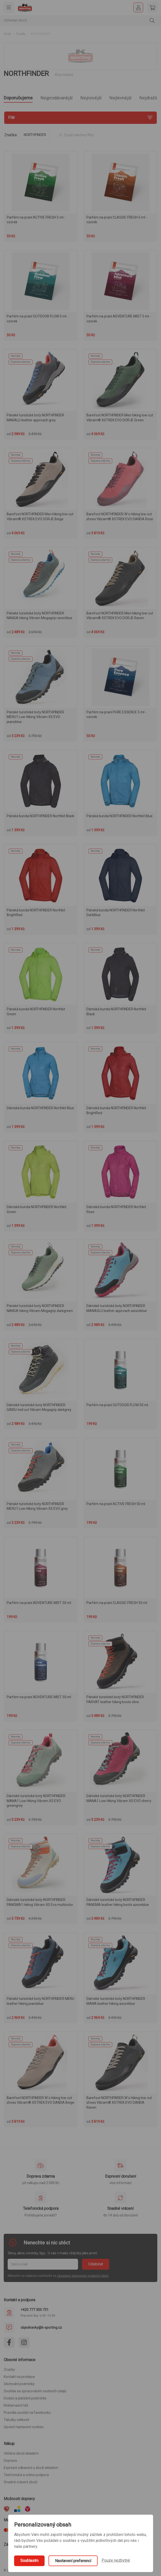  What do you see at coordinates (21, 2453) in the screenshot?
I see `Většina zboží skladem` at bounding box center [21, 2453].